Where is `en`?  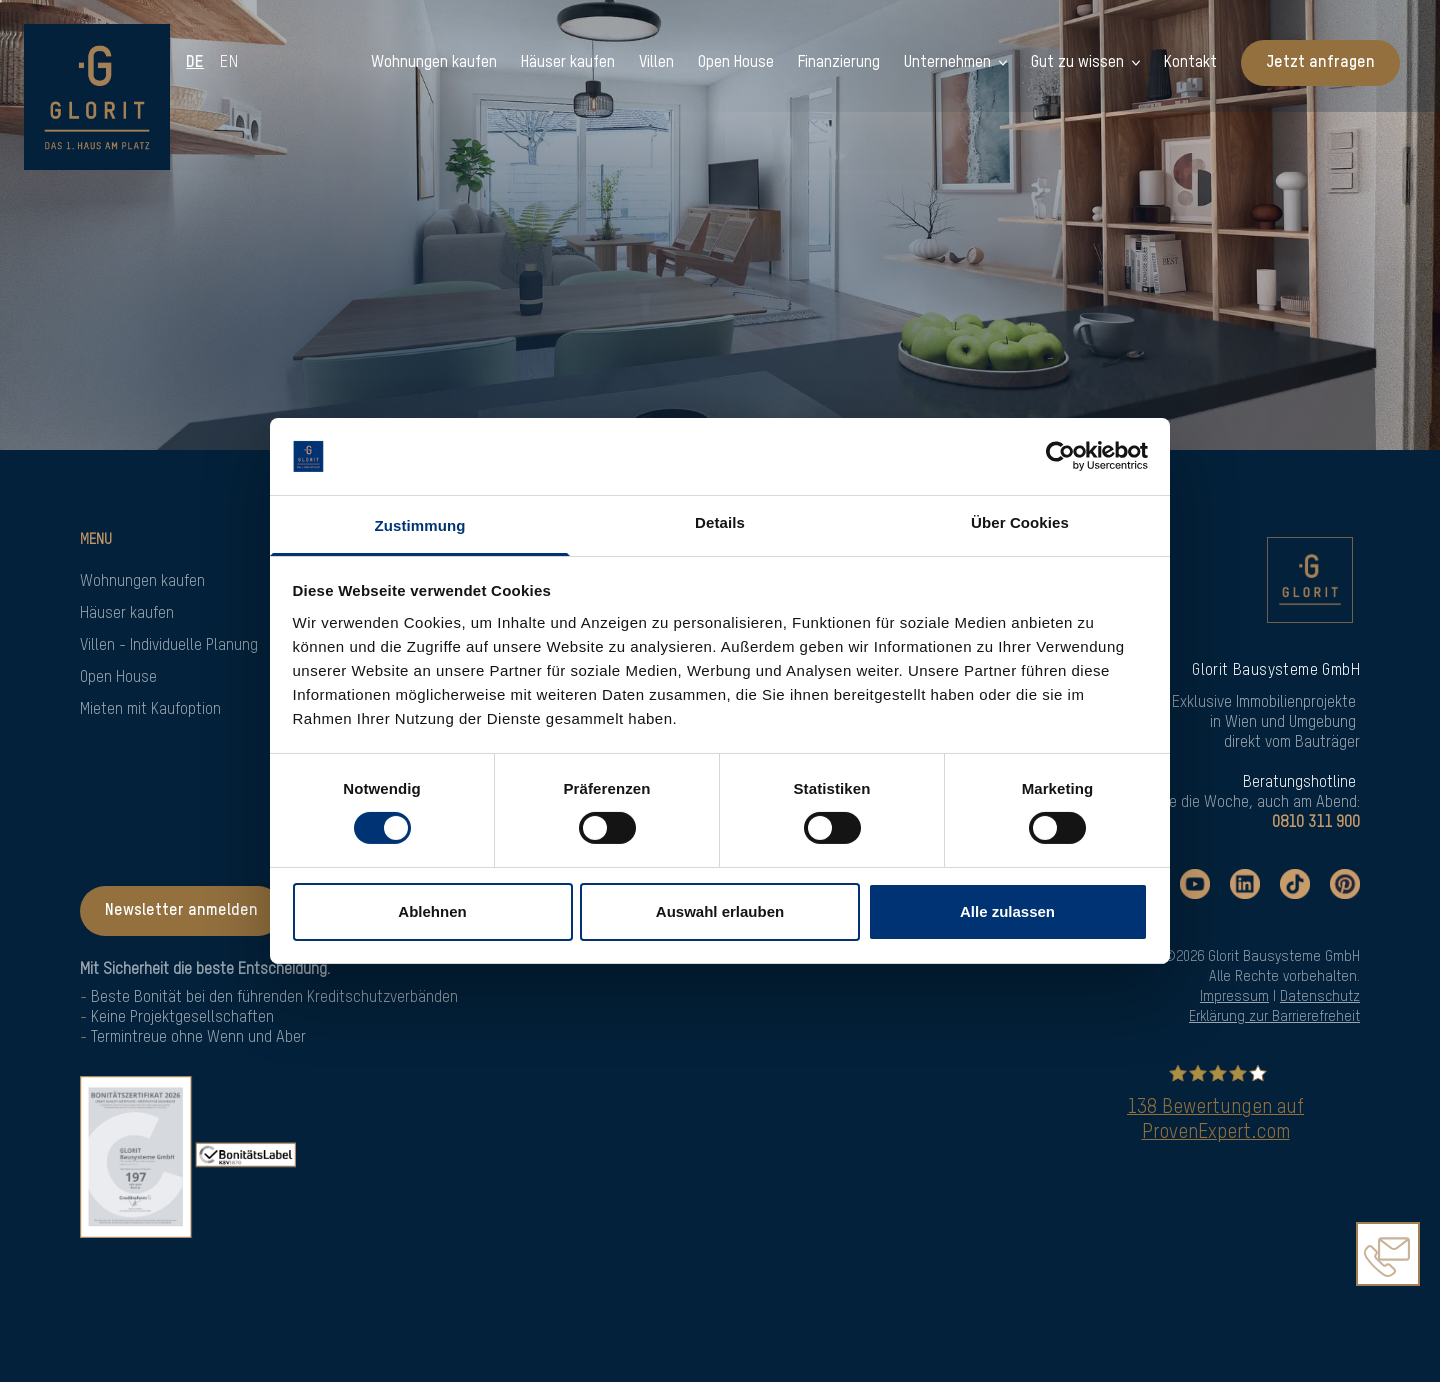 en is located at coordinates (230, 63).